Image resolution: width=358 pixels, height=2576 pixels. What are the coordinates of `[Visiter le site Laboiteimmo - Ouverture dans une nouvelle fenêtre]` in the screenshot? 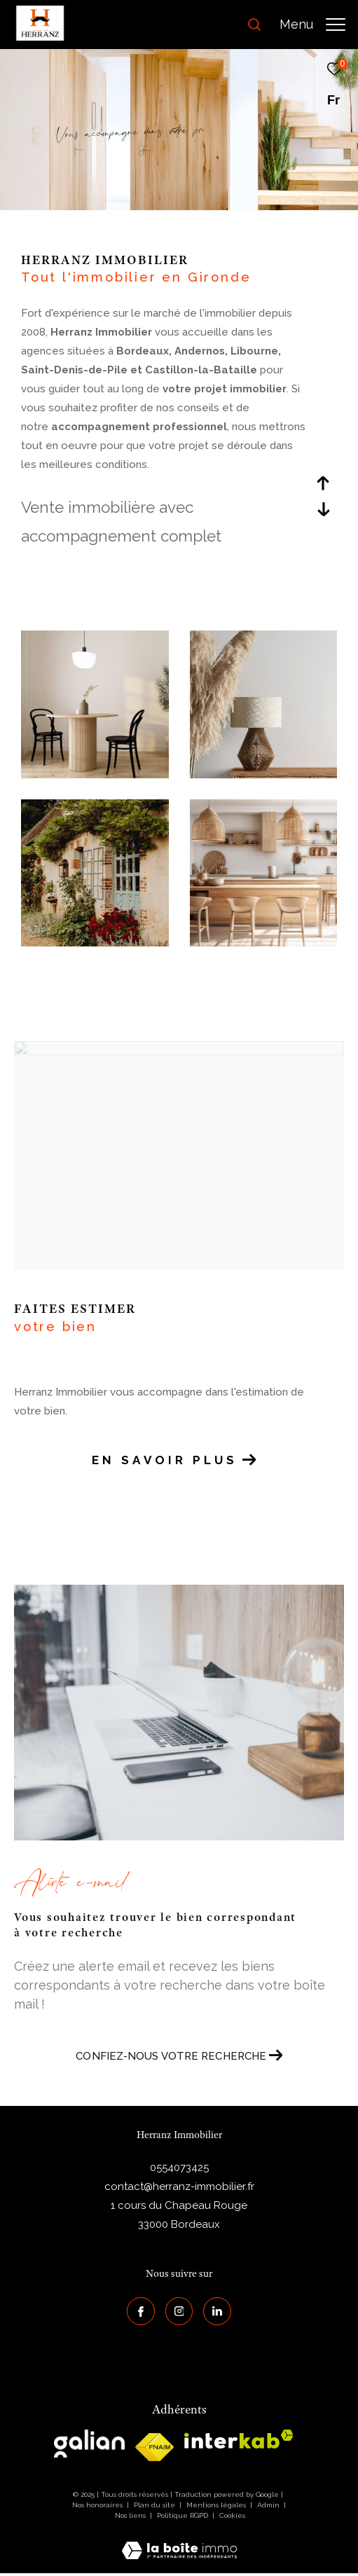 It's located at (179, 2542).